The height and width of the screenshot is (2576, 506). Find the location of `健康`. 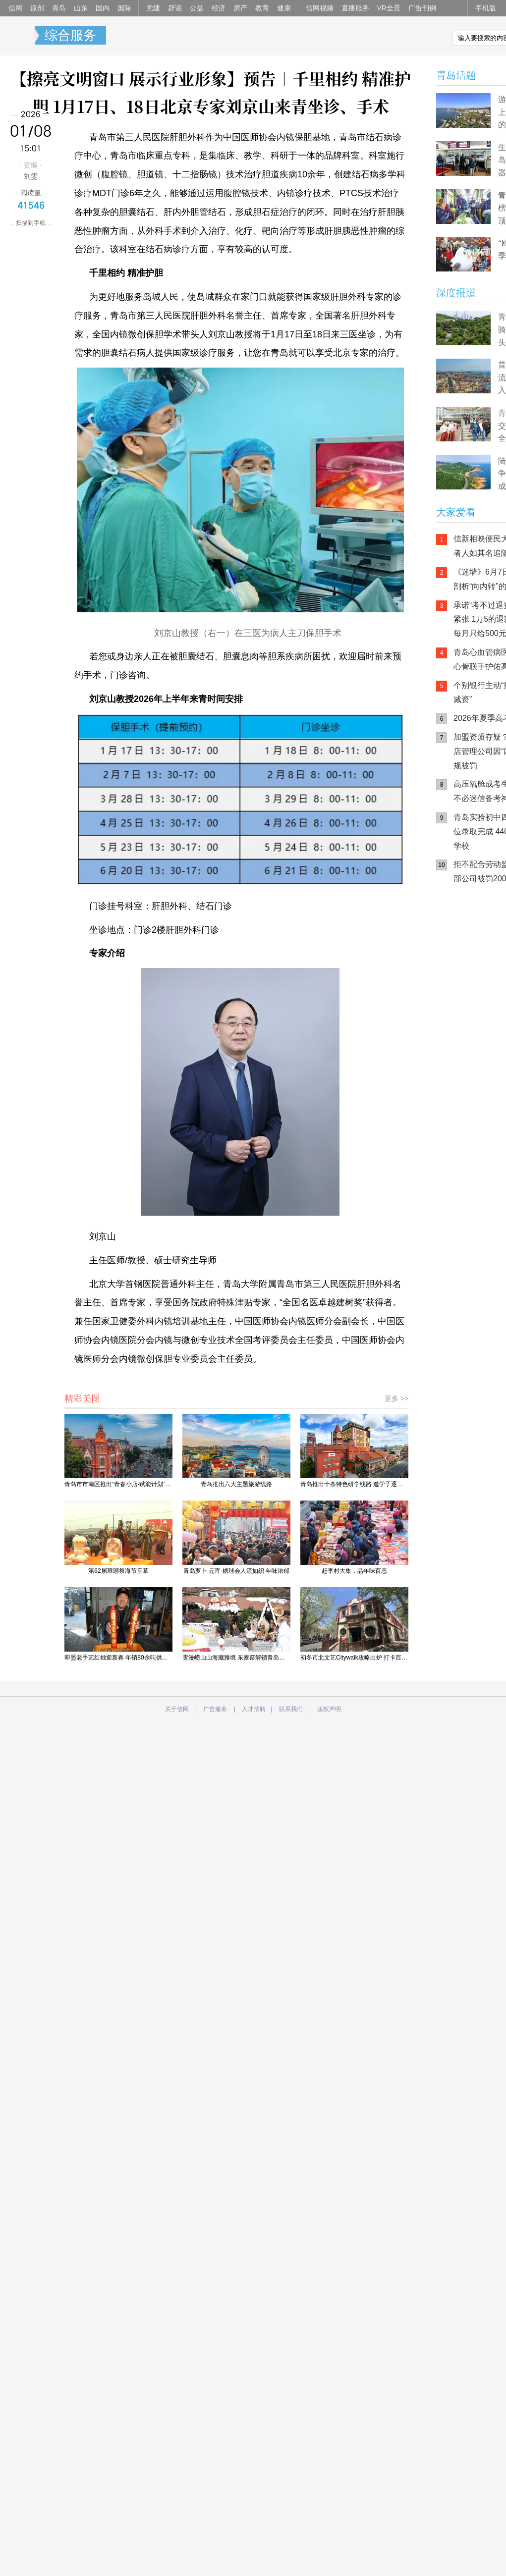

健康 is located at coordinates (284, 8).